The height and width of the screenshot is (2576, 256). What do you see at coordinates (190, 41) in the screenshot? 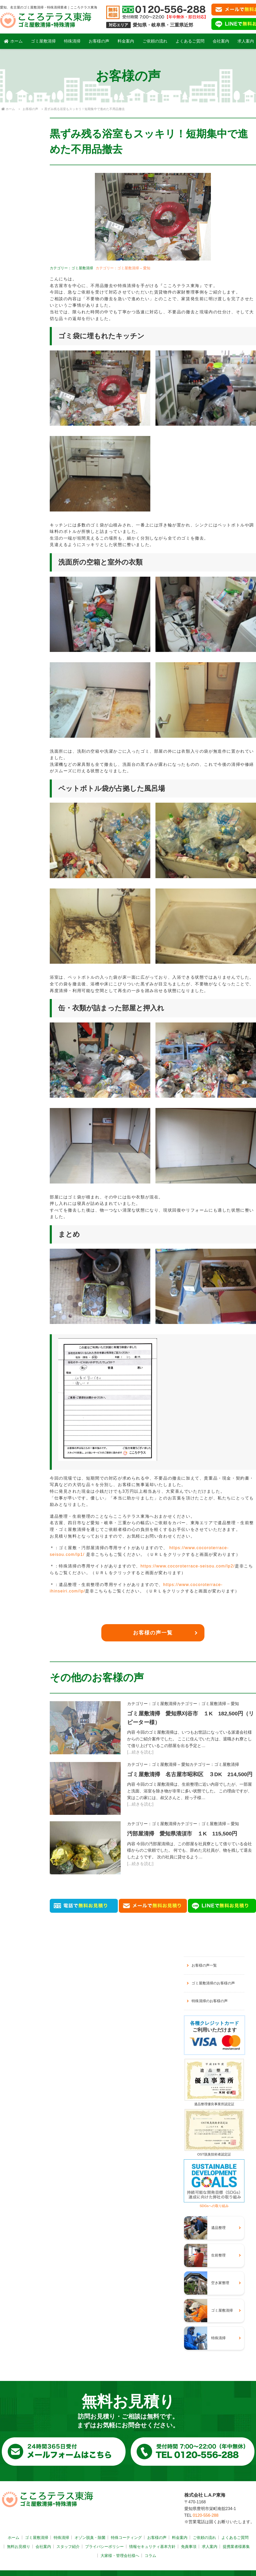
I see `よくあるご質問` at bounding box center [190, 41].